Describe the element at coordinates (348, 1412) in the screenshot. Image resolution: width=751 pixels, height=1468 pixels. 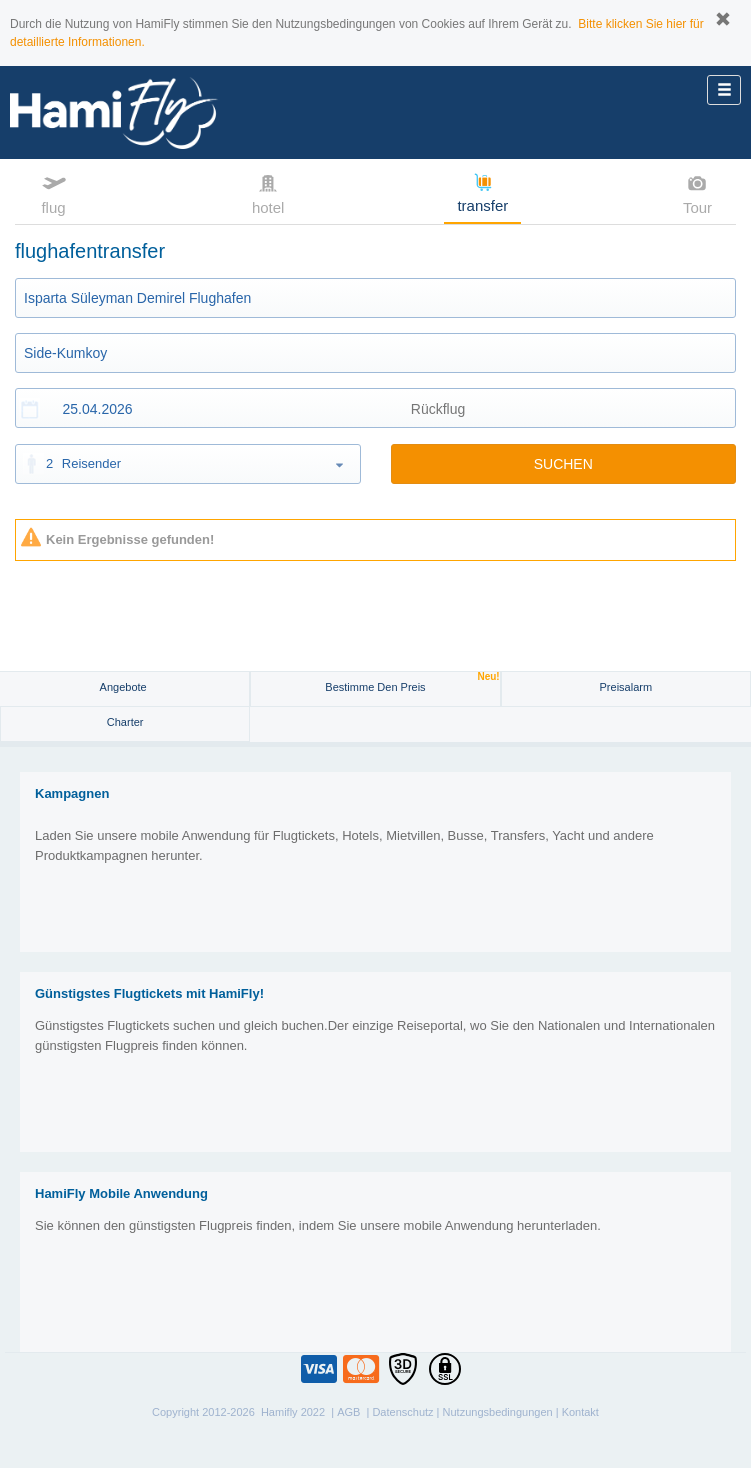
I see `AGB` at that location.